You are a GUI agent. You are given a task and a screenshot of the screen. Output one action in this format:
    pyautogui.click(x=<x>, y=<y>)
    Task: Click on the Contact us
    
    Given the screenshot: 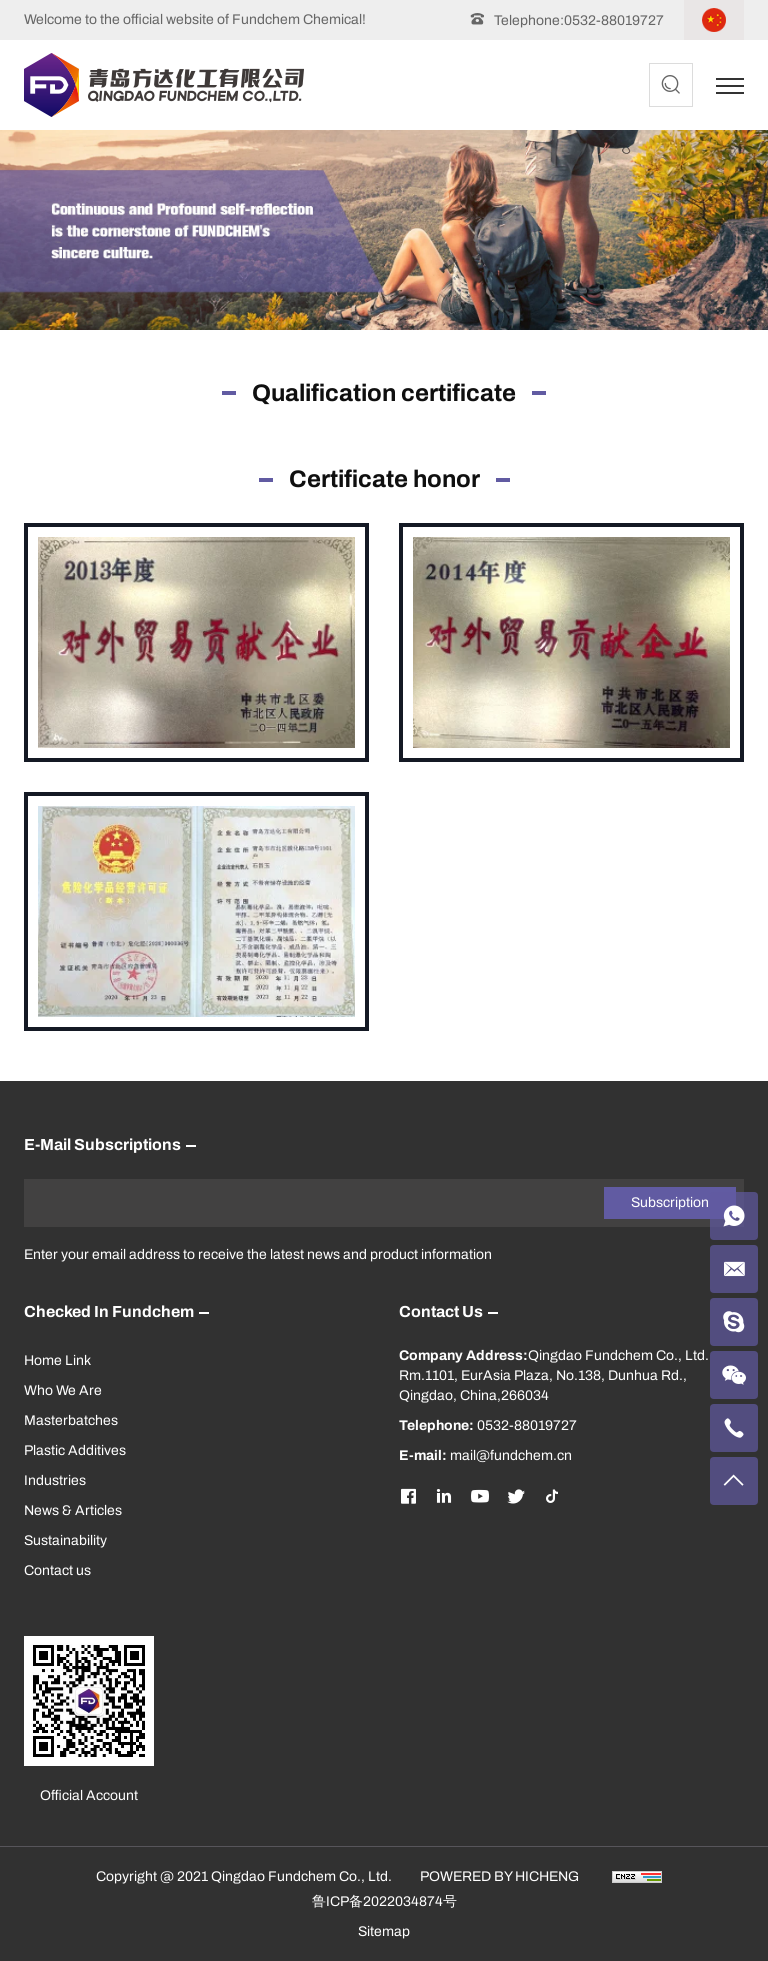 What is the action you would take?
    pyautogui.click(x=57, y=1570)
    